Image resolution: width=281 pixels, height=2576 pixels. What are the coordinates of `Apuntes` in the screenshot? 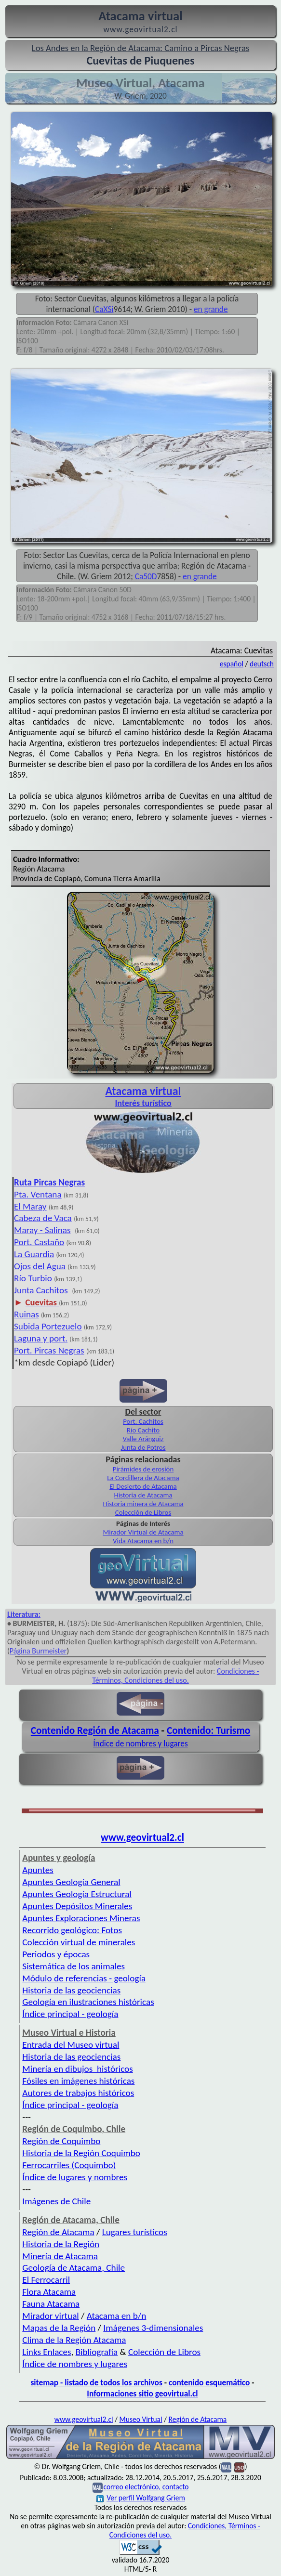 It's located at (37, 1869).